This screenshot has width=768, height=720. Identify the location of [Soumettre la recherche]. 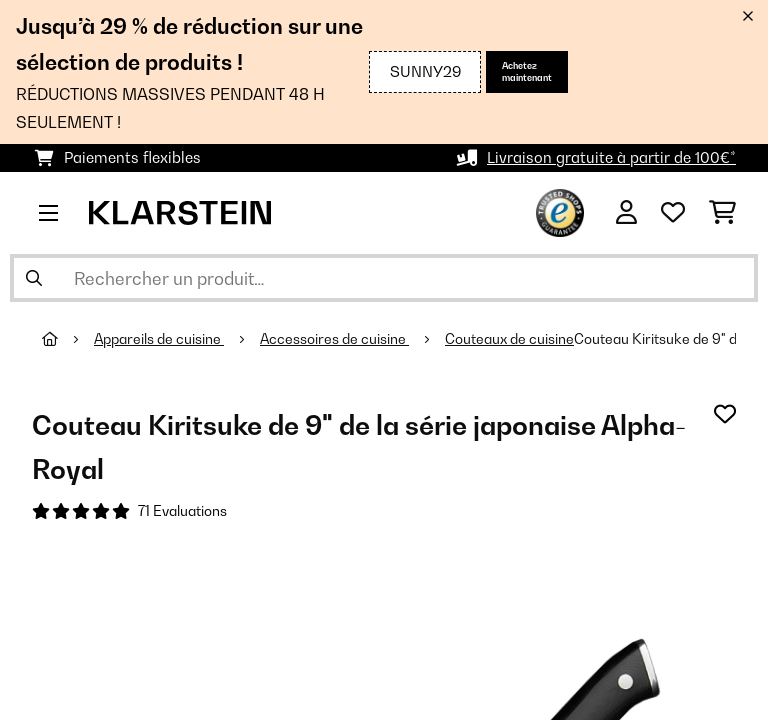
(34, 278).